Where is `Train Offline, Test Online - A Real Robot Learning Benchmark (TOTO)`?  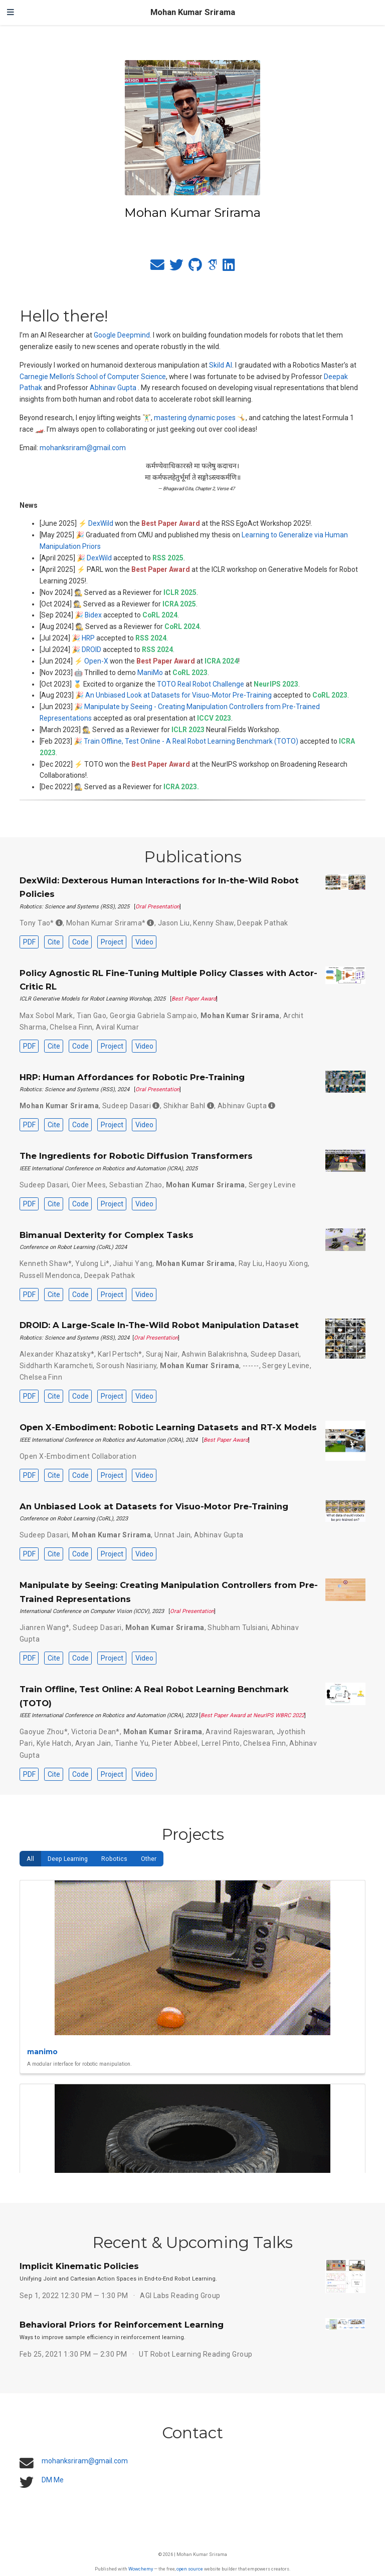
Train Offline, Test Online - A Real Robot Learning Benchmark (TOTO) is located at coordinates (191, 741).